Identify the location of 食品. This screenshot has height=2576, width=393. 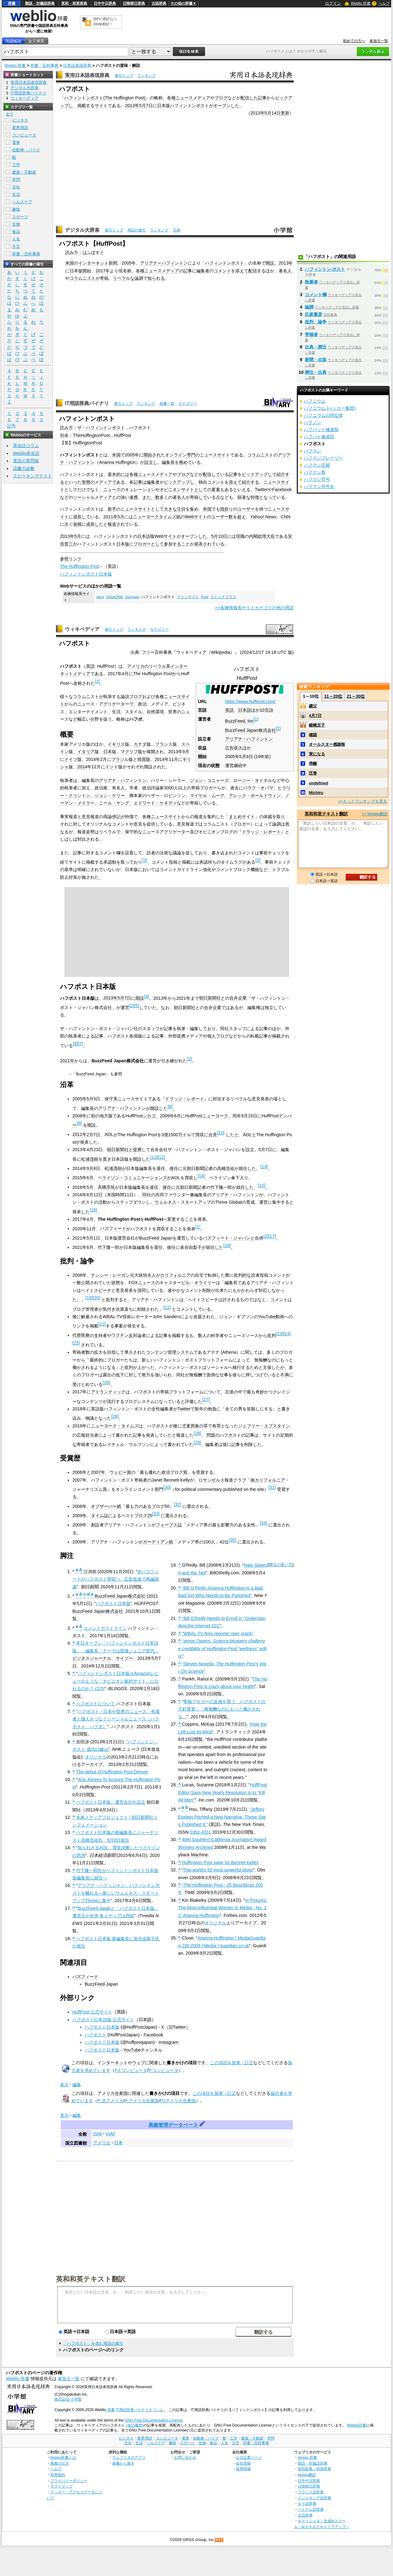
(16, 231).